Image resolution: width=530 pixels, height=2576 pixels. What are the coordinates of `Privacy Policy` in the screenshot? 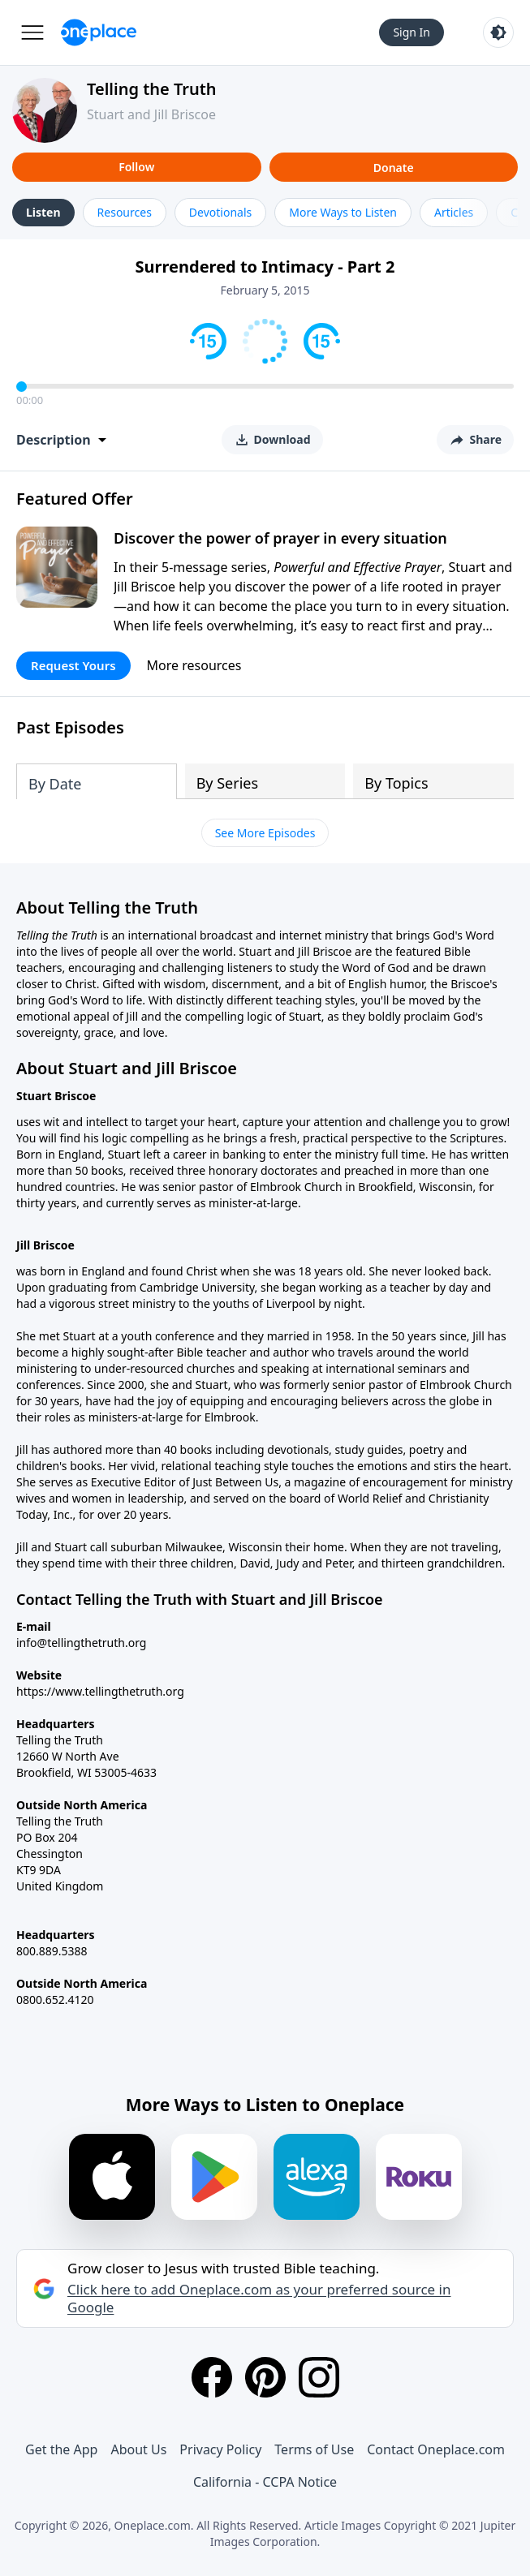 It's located at (220, 2449).